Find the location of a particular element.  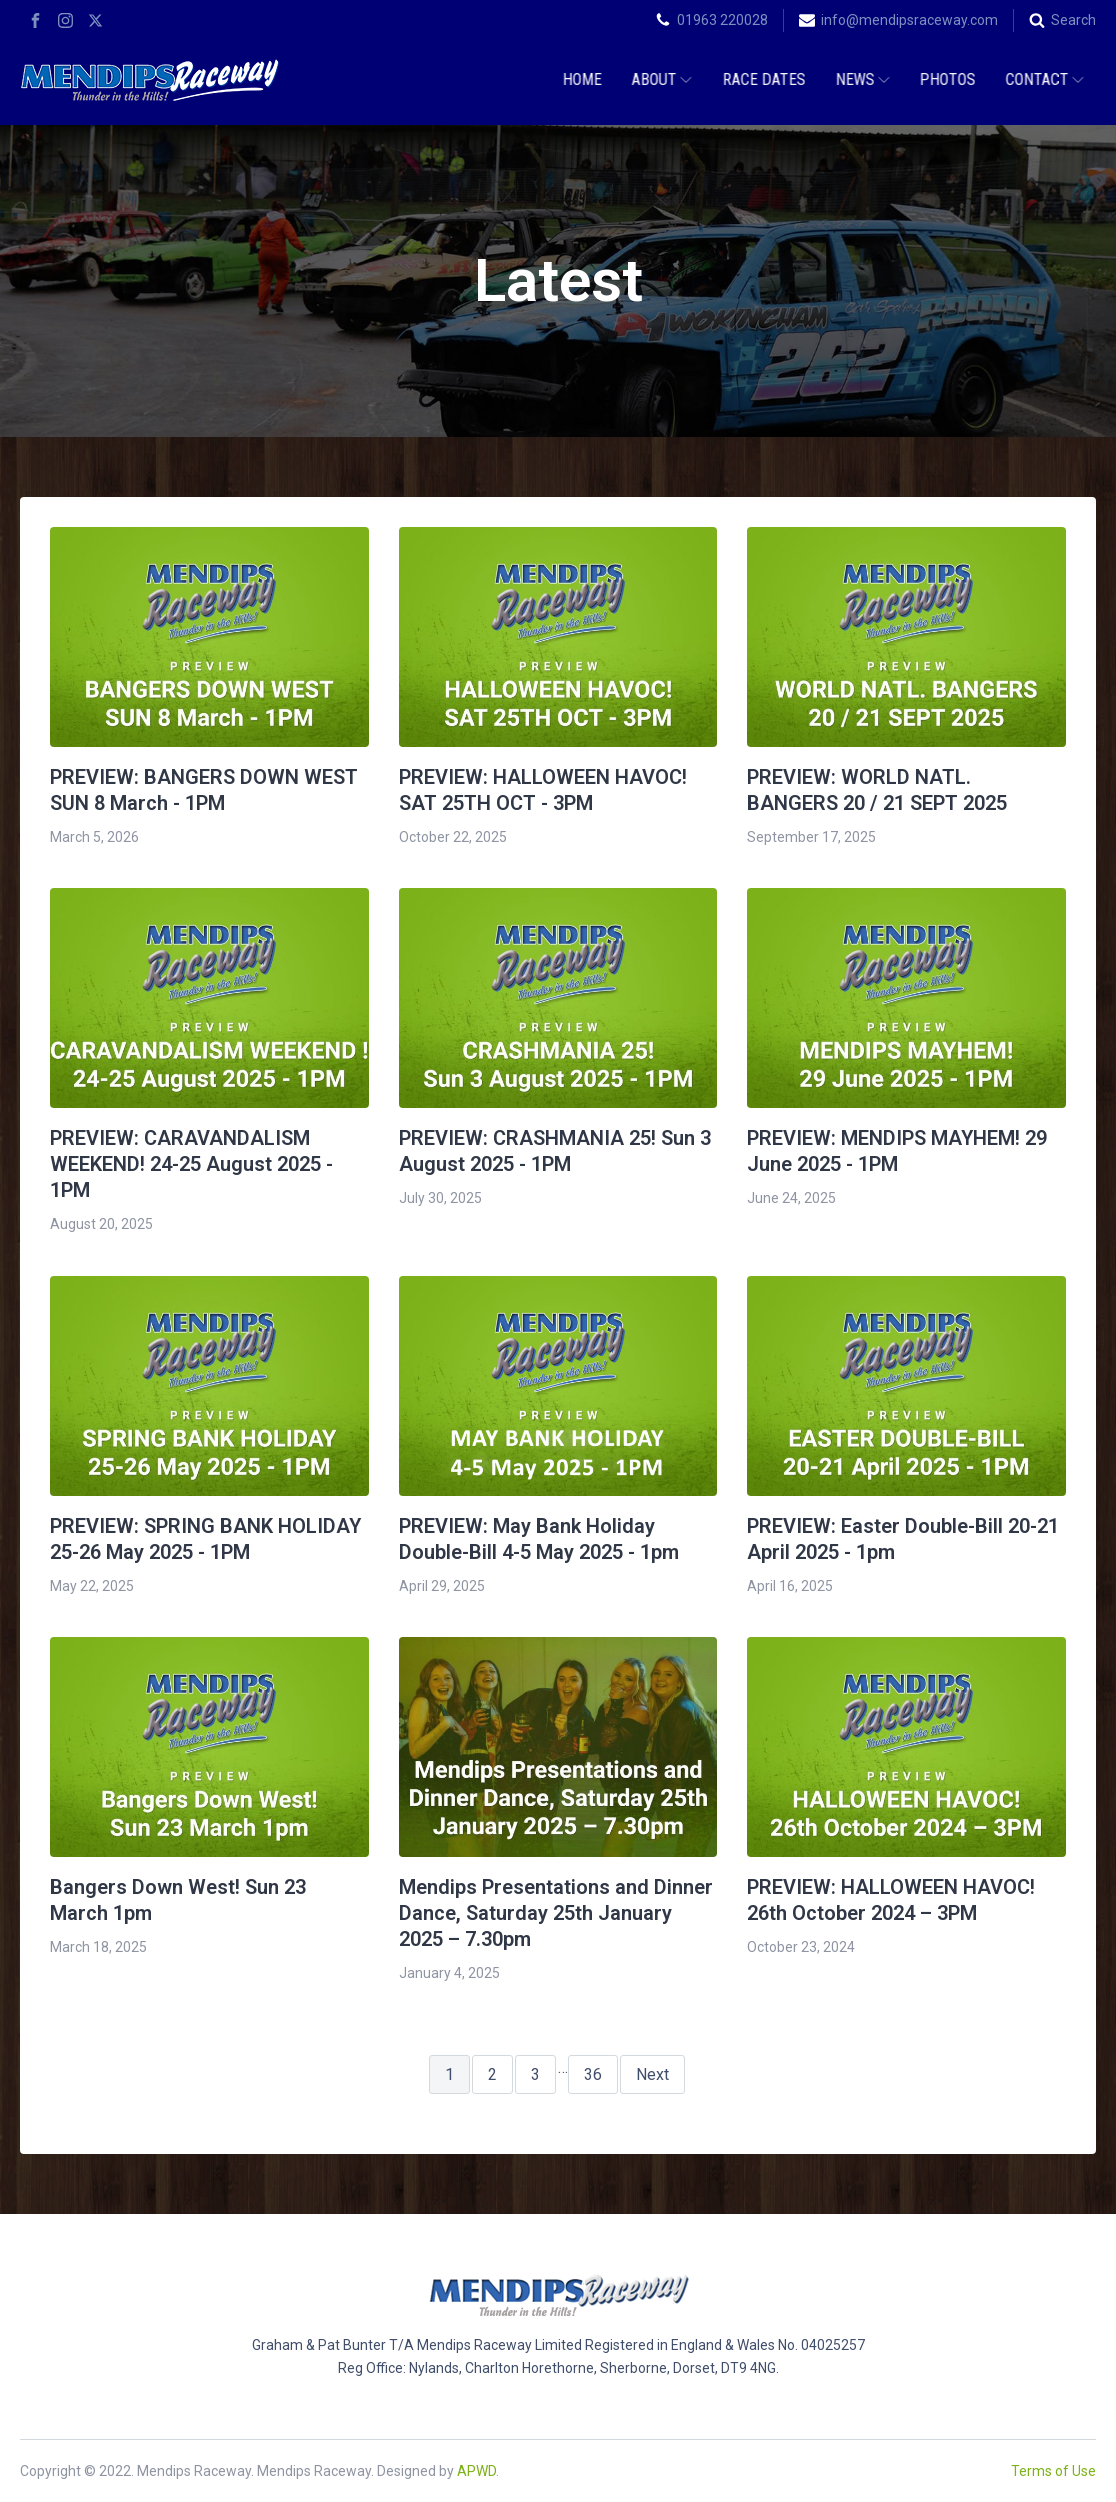

Search is located at coordinates (1073, 20).